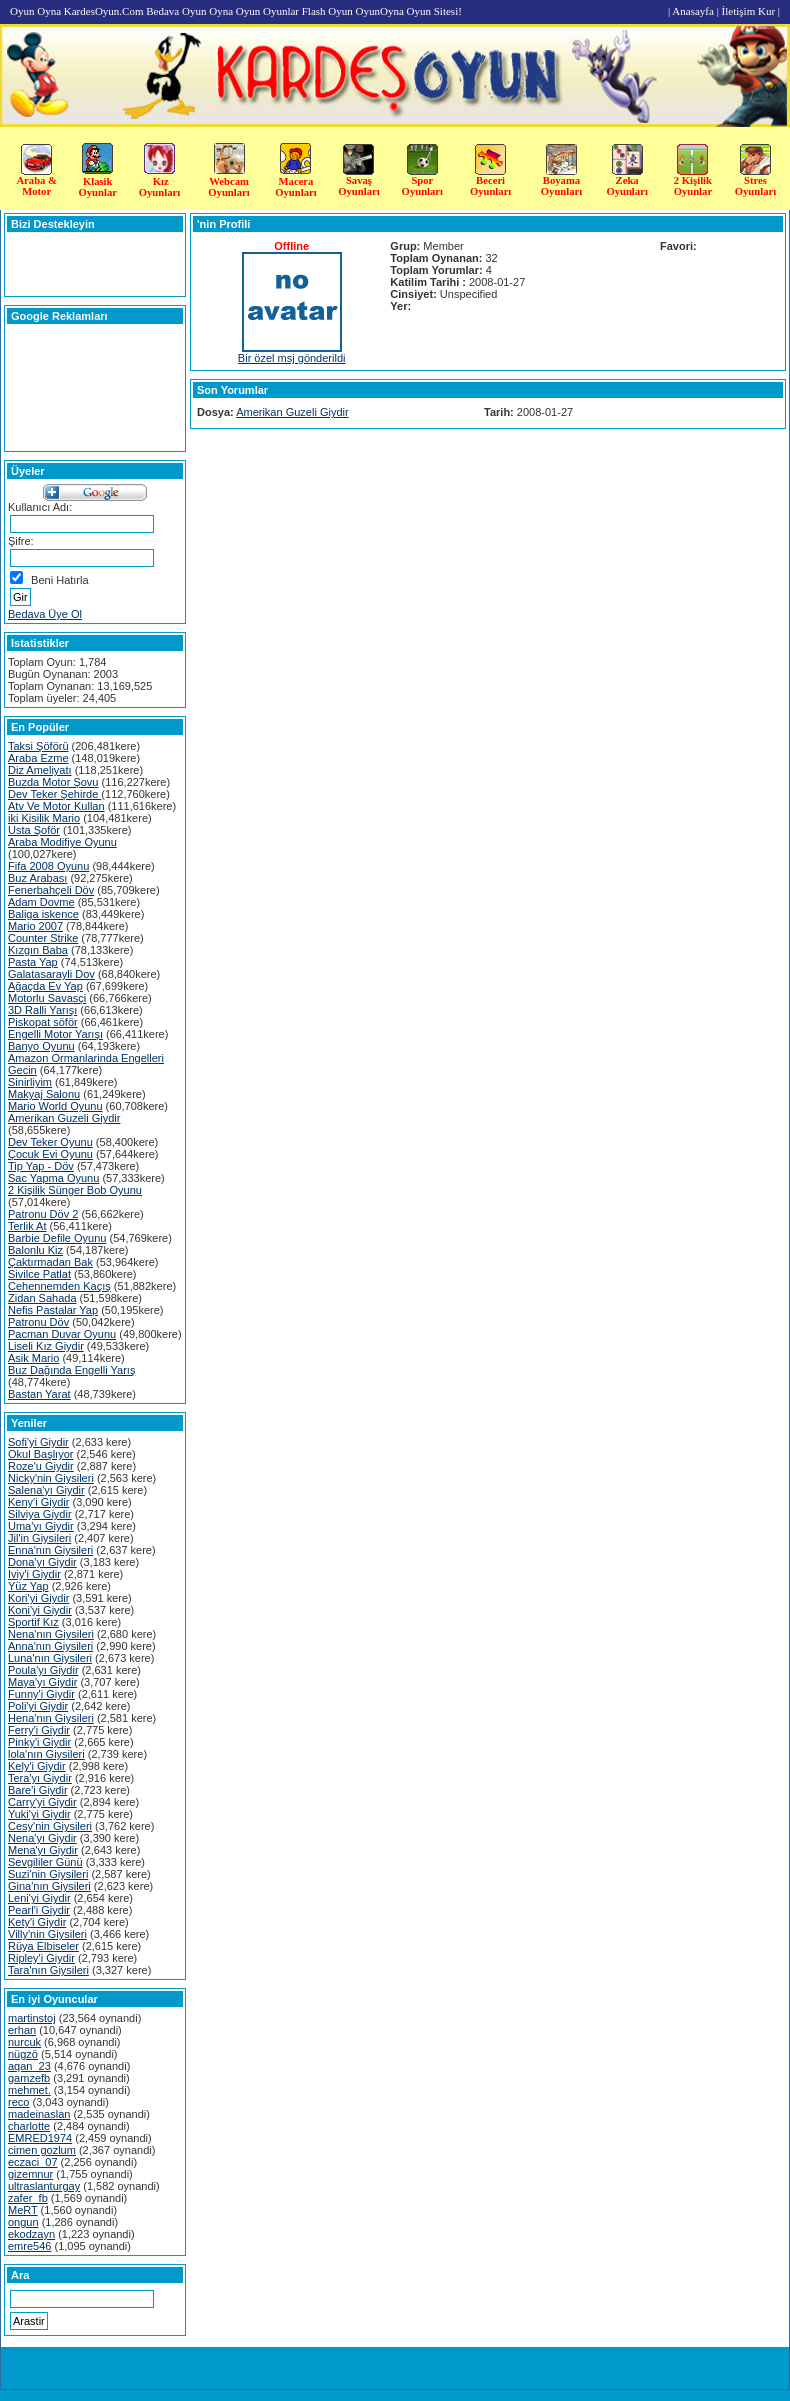 The width and height of the screenshot is (790, 2401). What do you see at coordinates (34, 830) in the screenshot?
I see `Usta Şoför` at bounding box center [34, 830].